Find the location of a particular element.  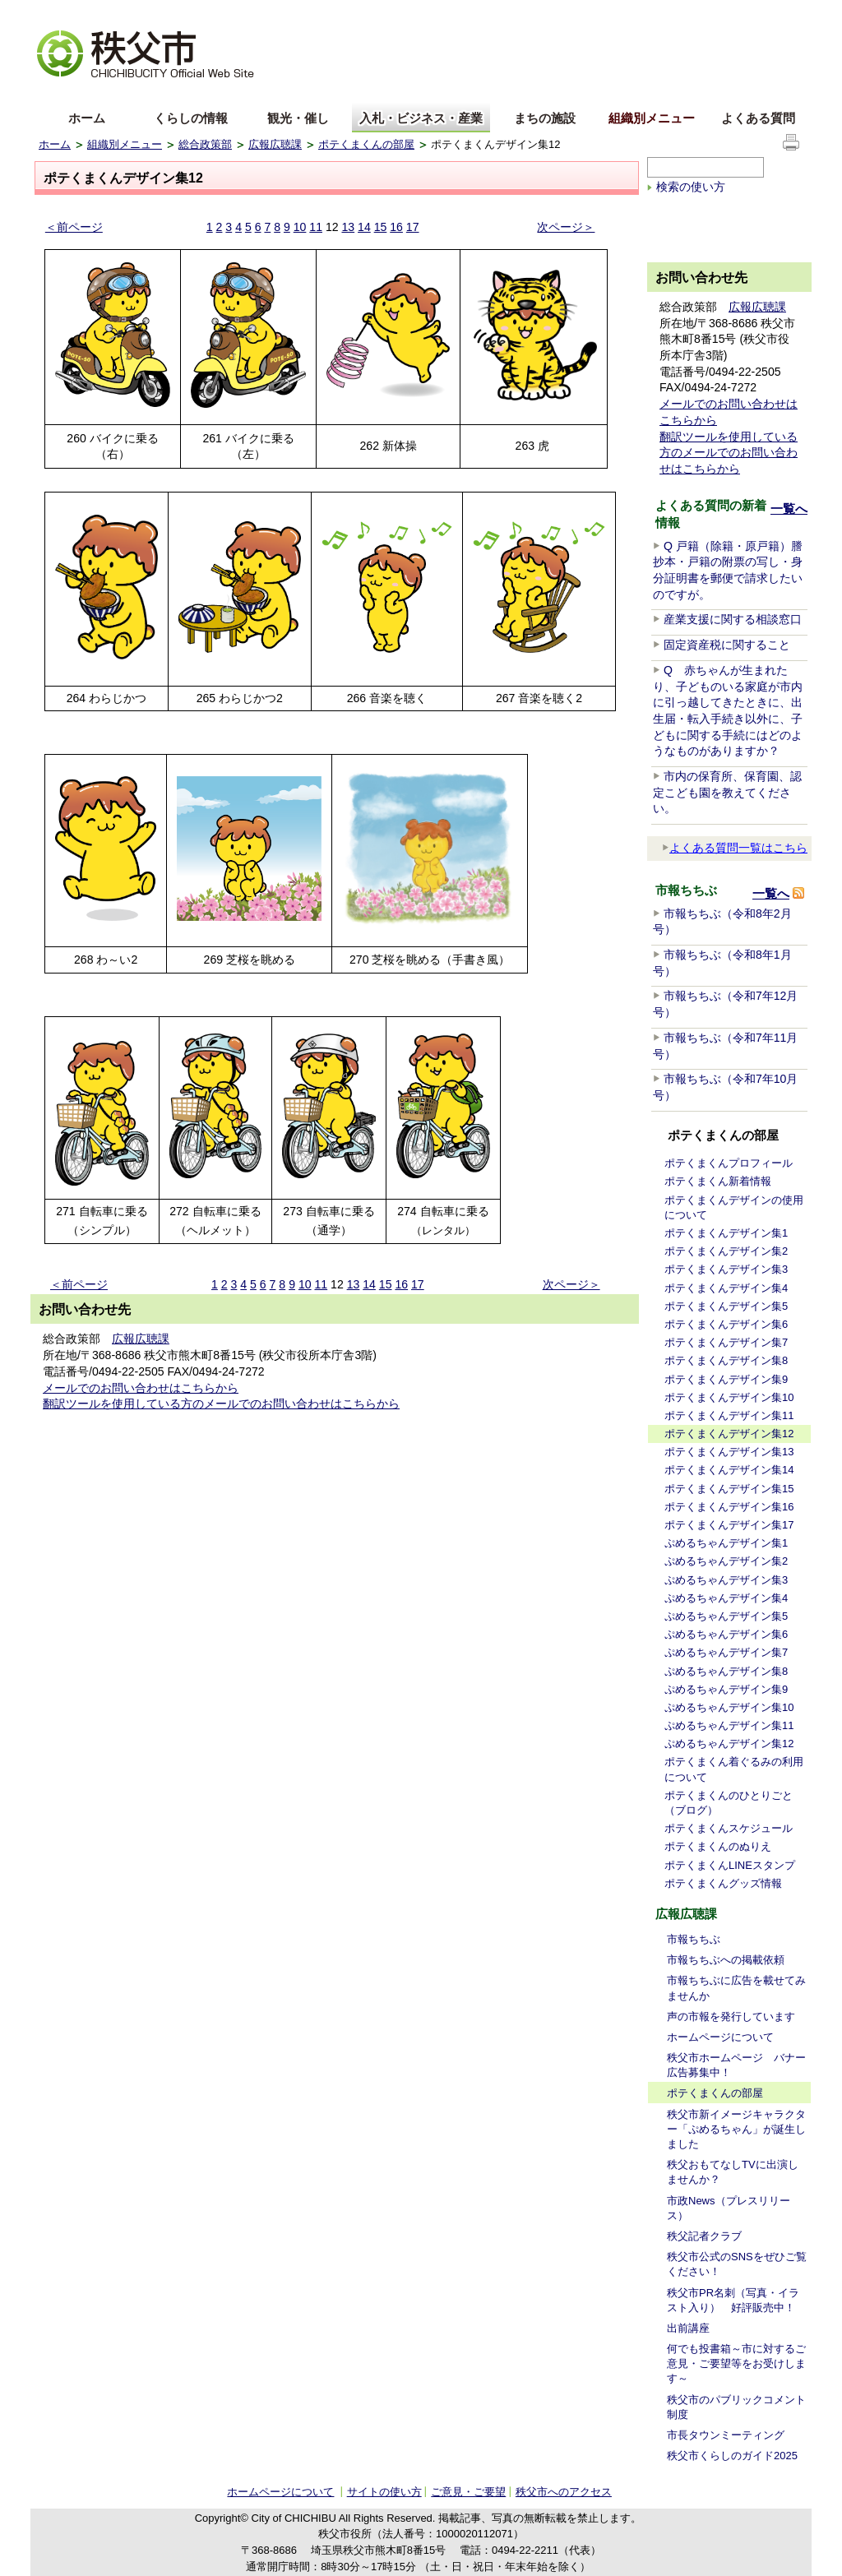

ぷめるちゃんデザイン集5 is located at coordinates (726, 1616).